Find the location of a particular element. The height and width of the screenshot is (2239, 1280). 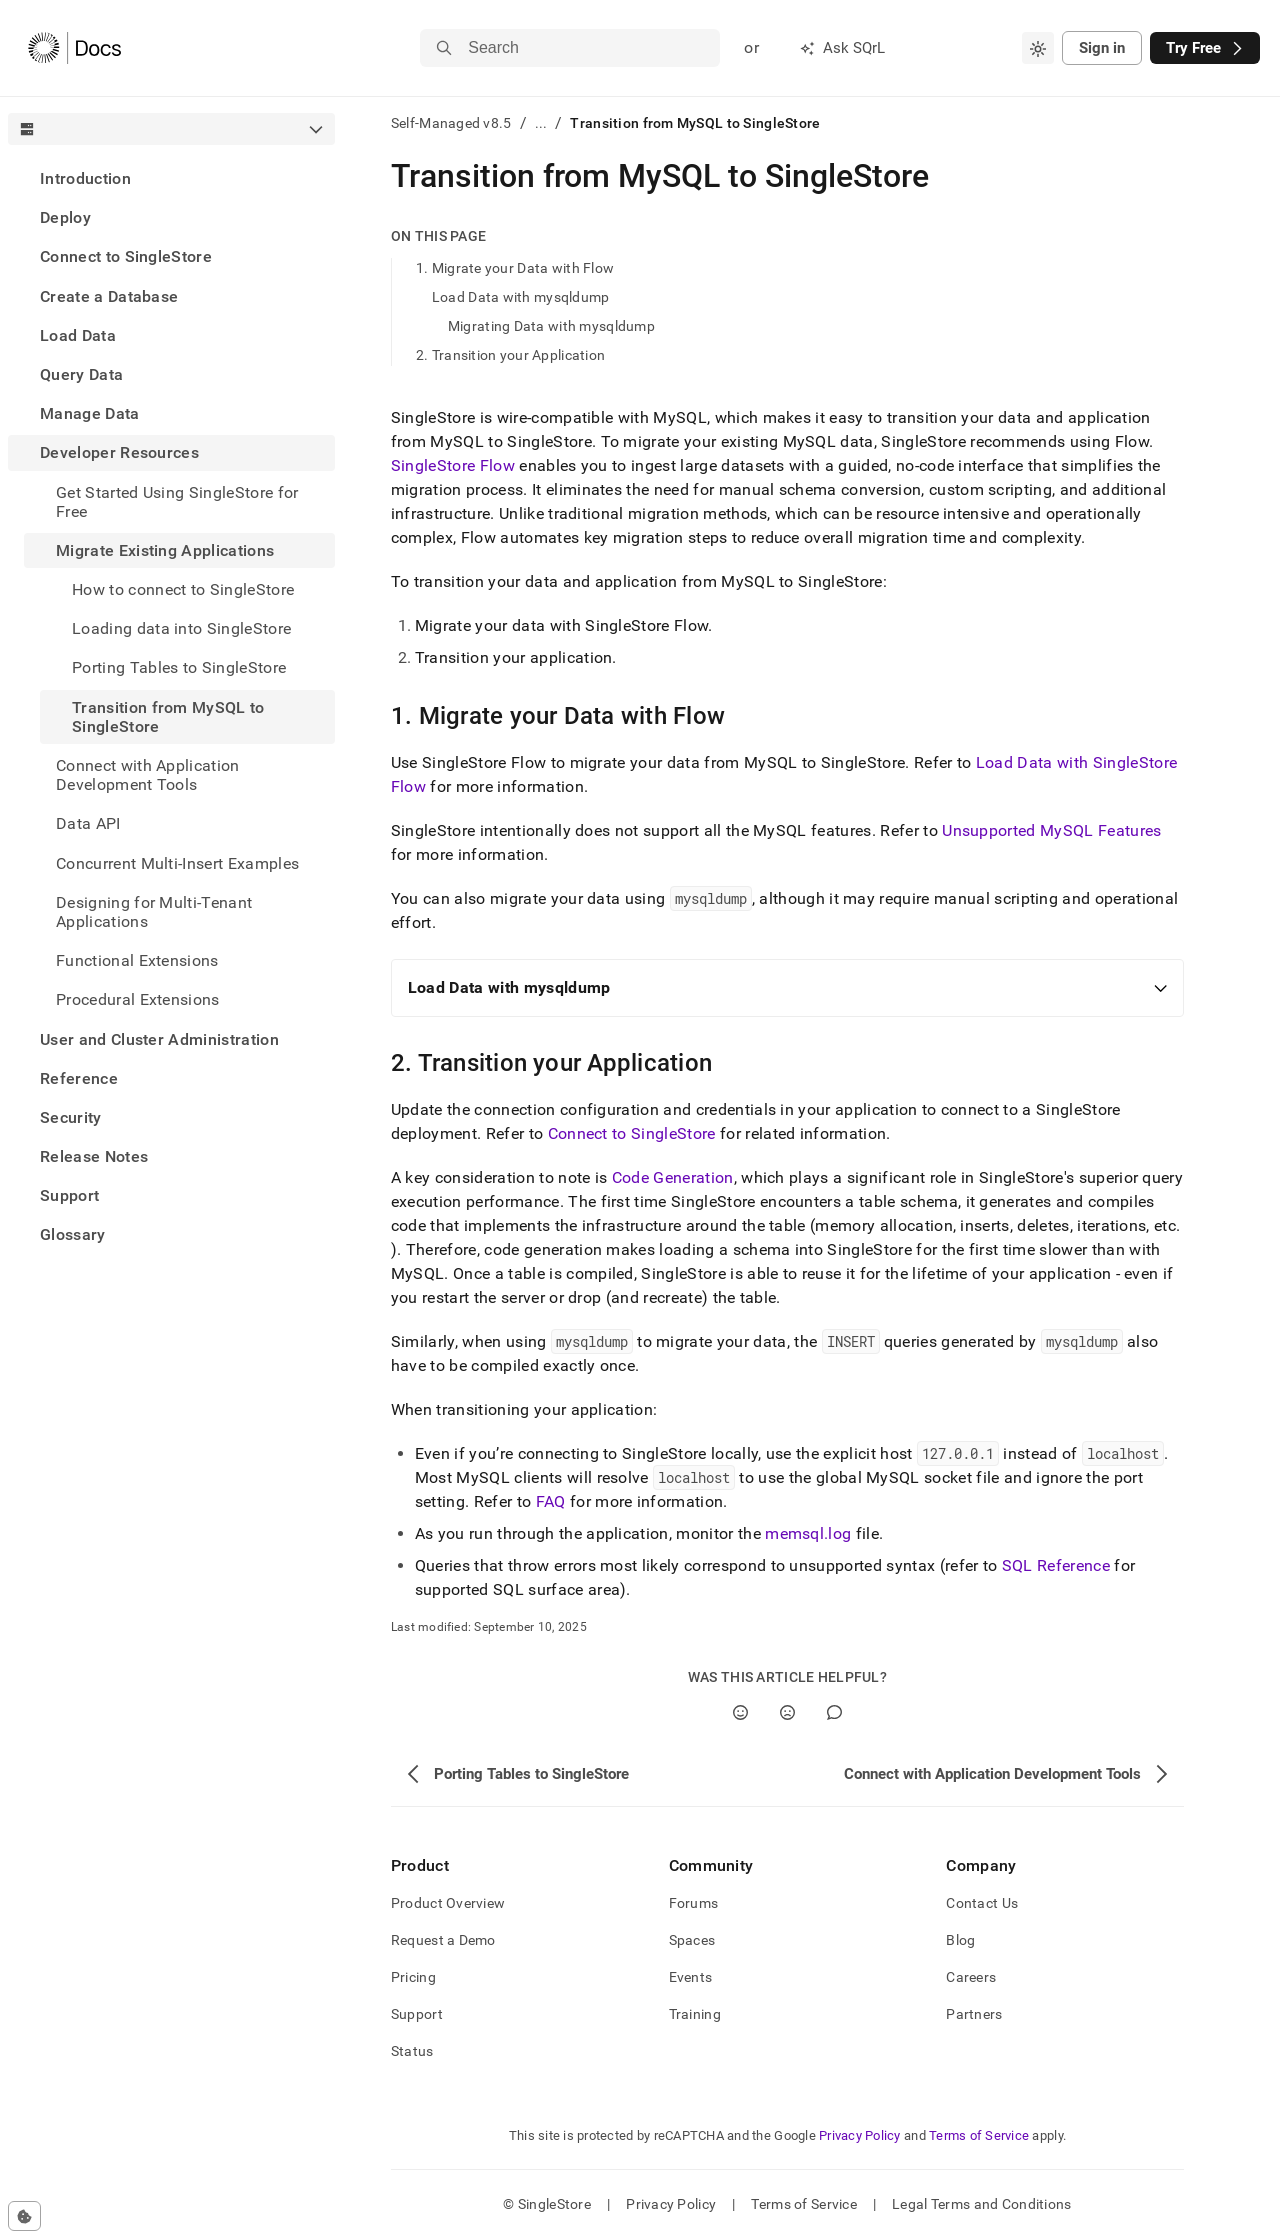

Privacy Policy is located at coordinates (860, 2135).